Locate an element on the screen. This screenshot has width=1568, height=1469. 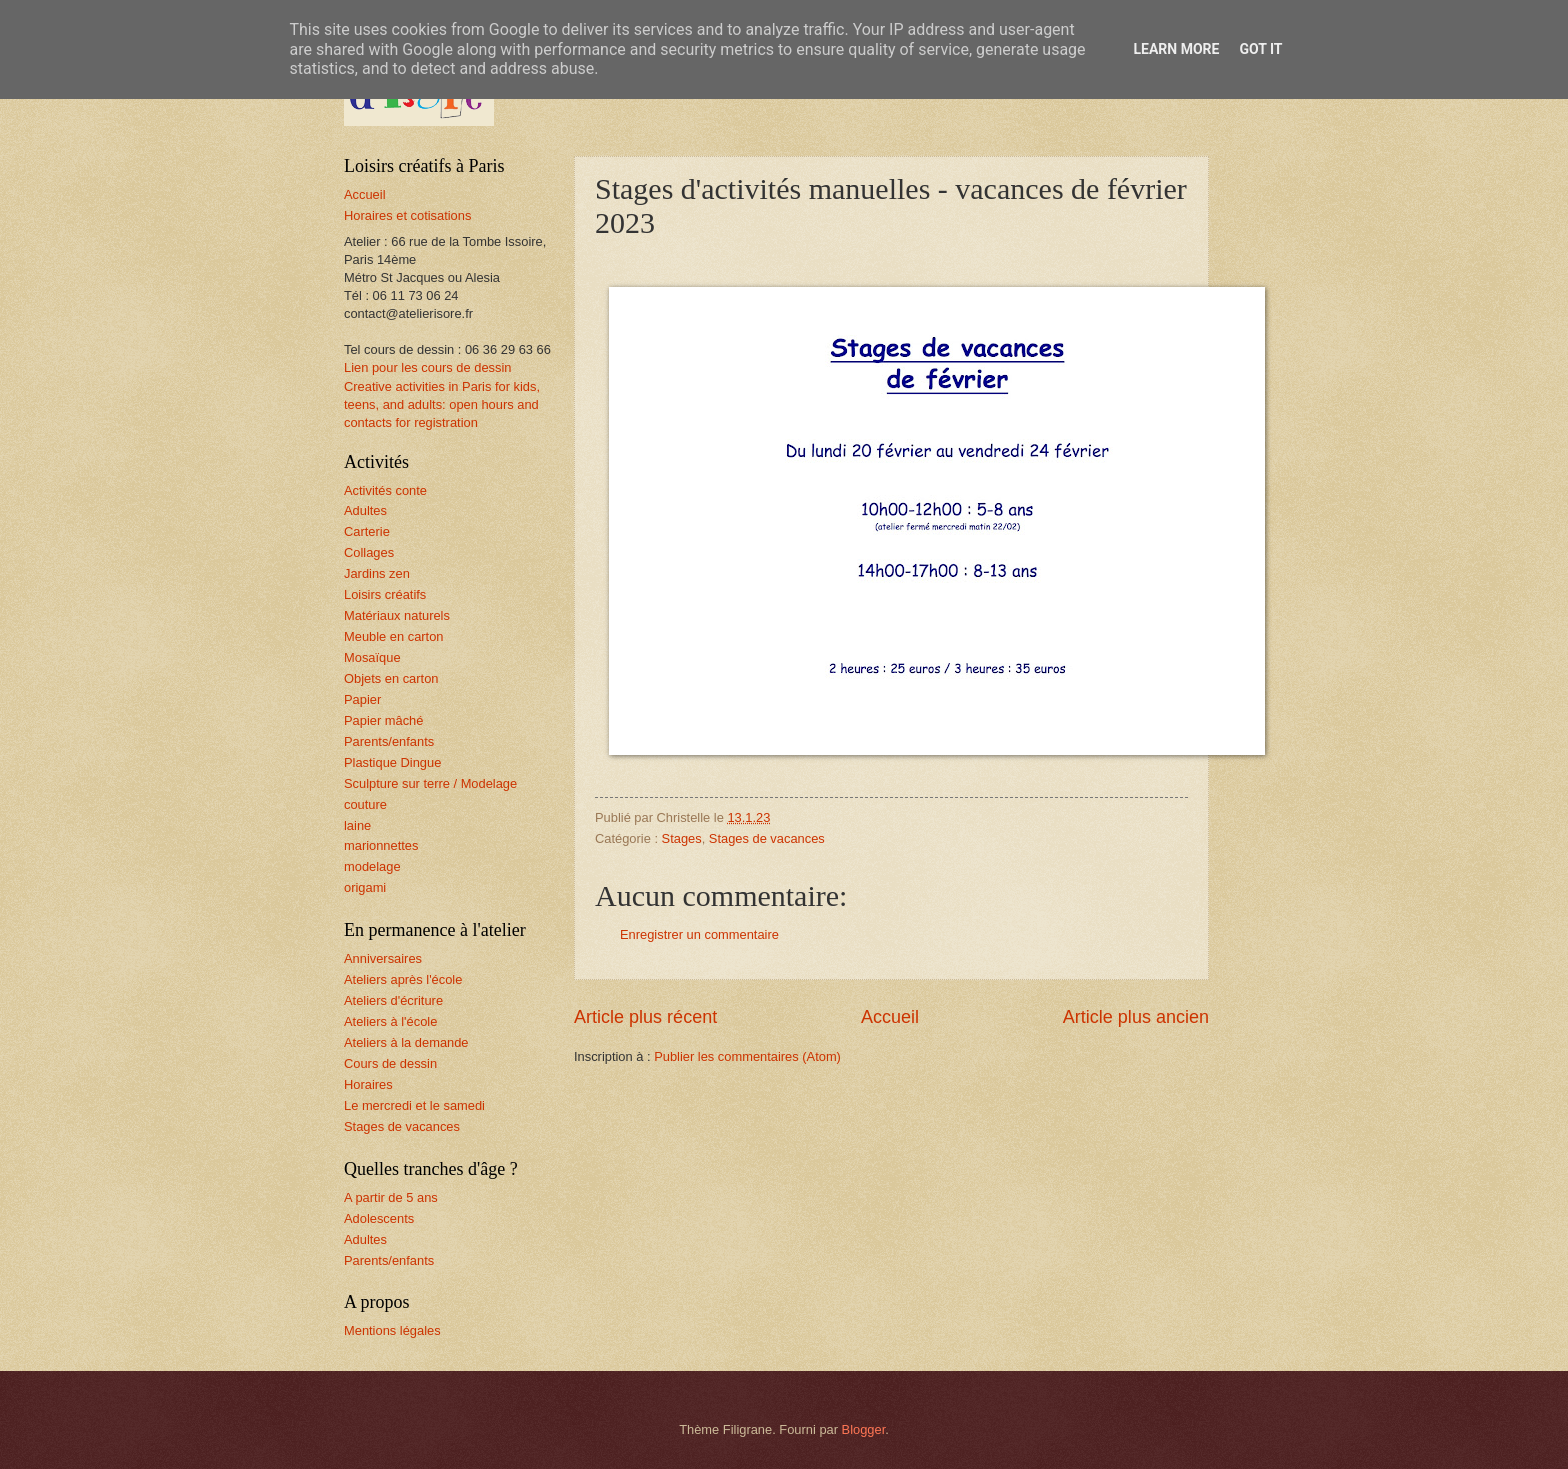
Adolescents is located at coordinates (379, 1218).